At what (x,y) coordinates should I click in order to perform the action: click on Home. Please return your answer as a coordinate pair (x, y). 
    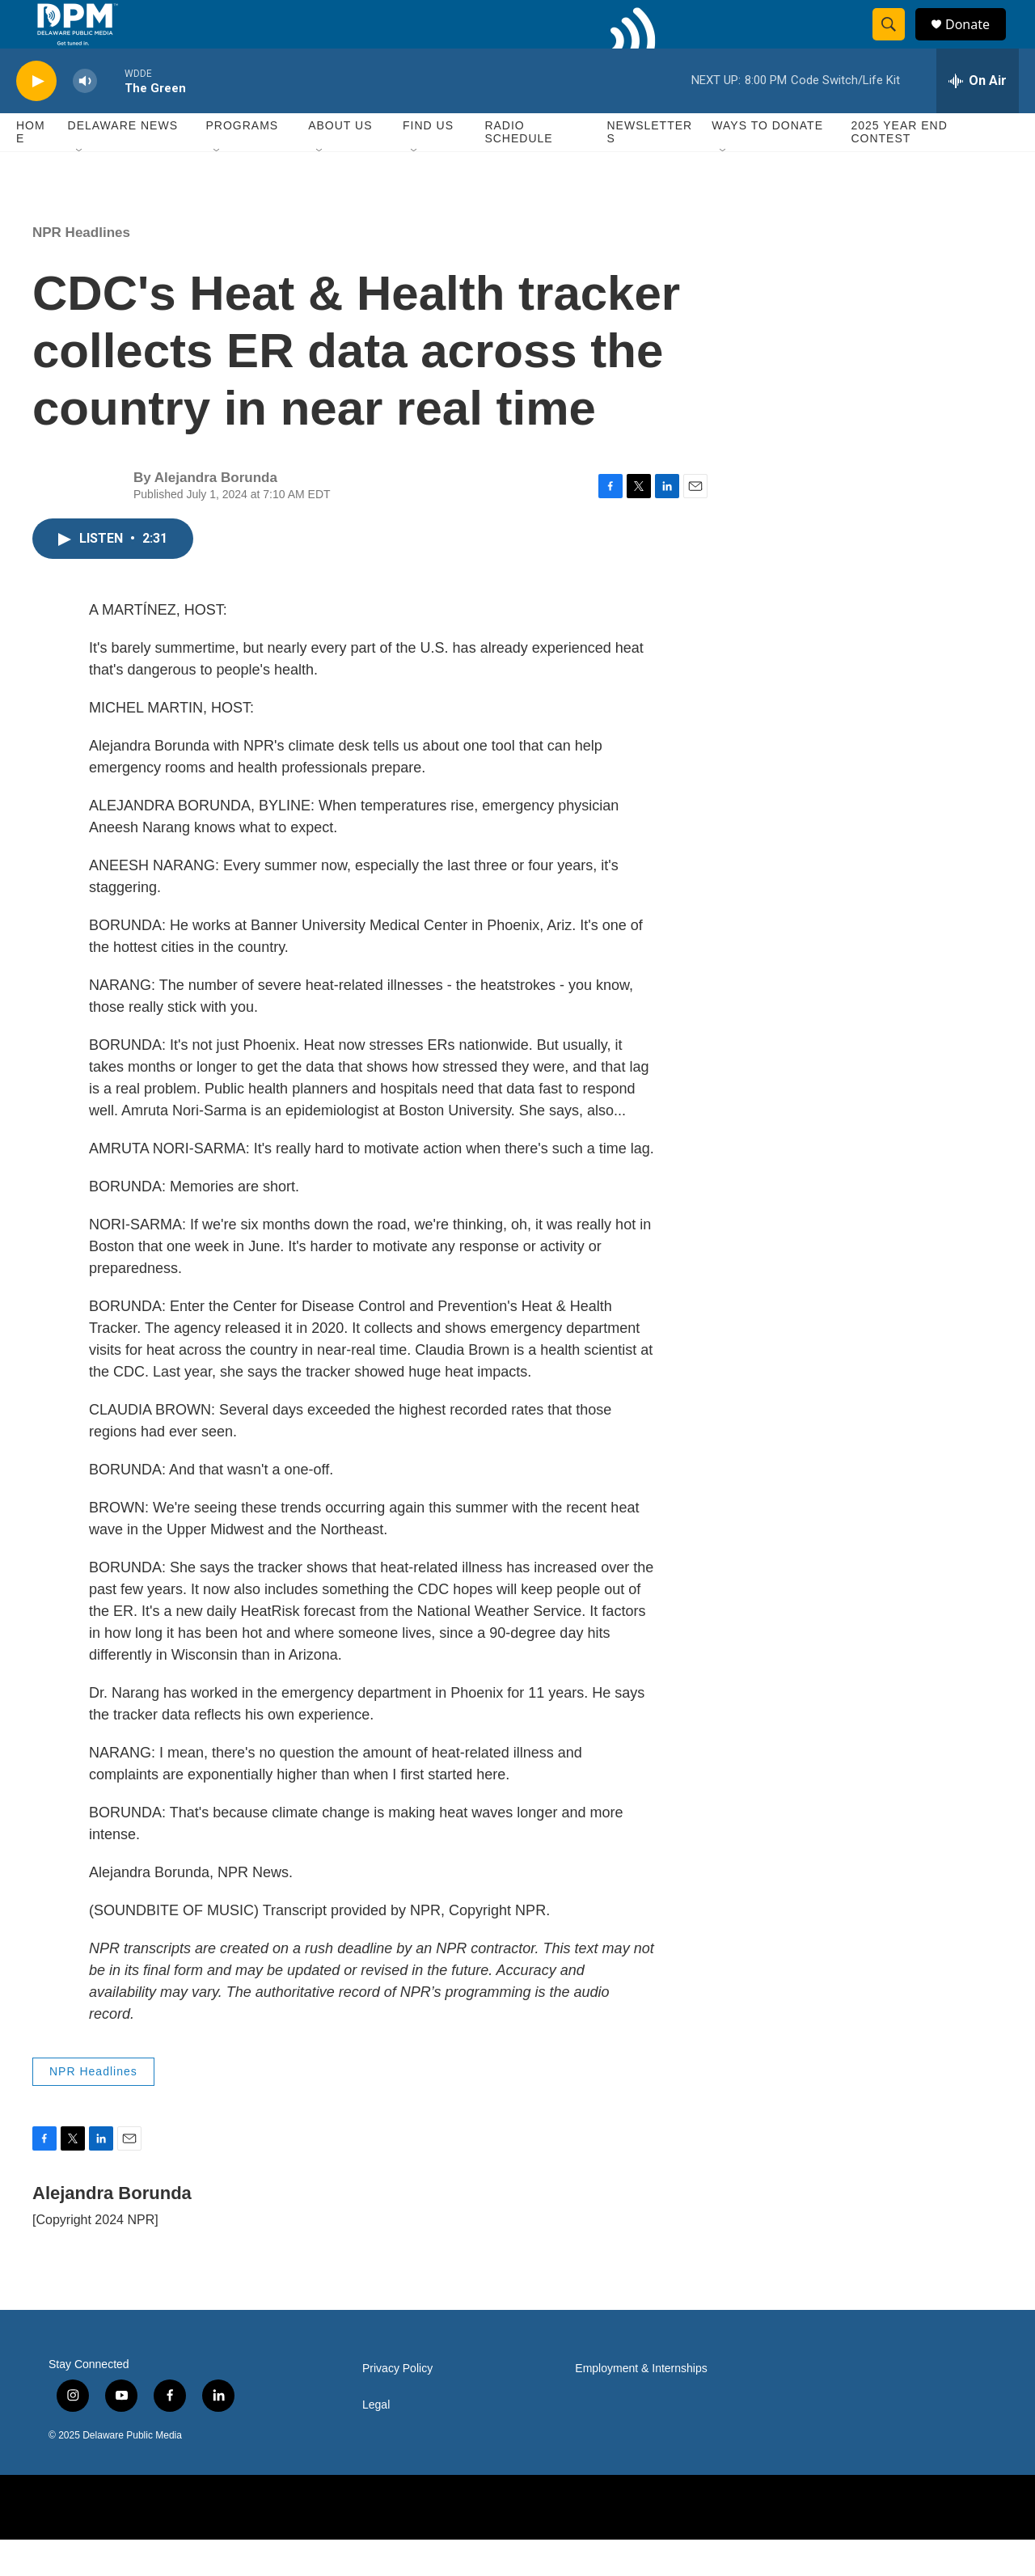
    Looking at the image, I should click on (30, 168).